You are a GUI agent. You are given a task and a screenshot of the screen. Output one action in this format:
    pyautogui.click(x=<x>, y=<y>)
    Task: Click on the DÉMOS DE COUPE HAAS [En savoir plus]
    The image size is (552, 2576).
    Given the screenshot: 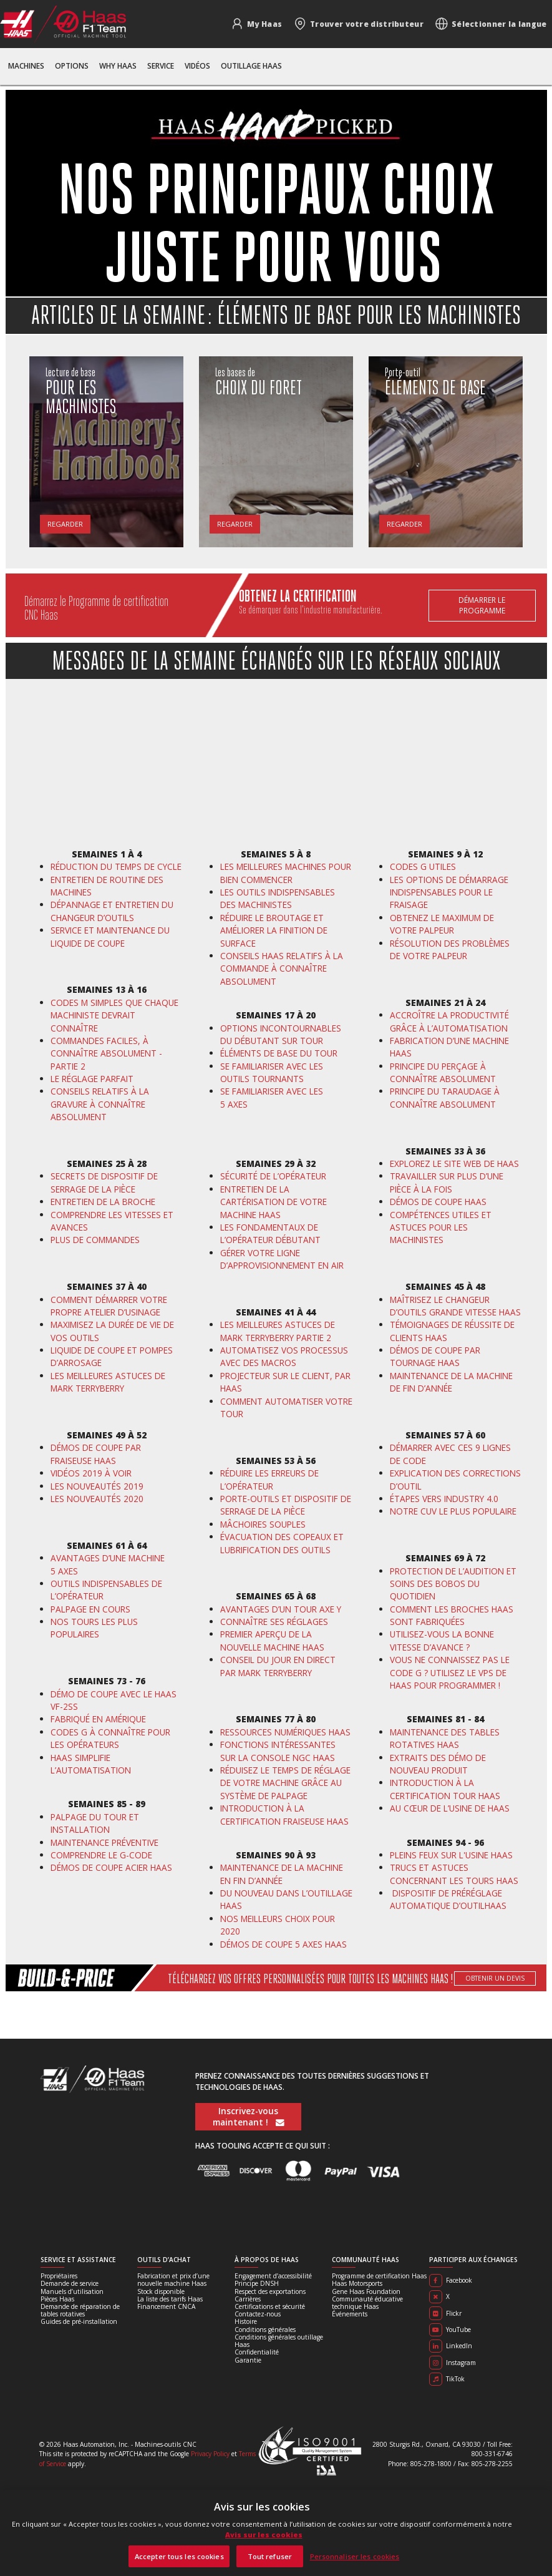 What is the action you would take?
    pyautogui.click(x=438, y=1202)
    